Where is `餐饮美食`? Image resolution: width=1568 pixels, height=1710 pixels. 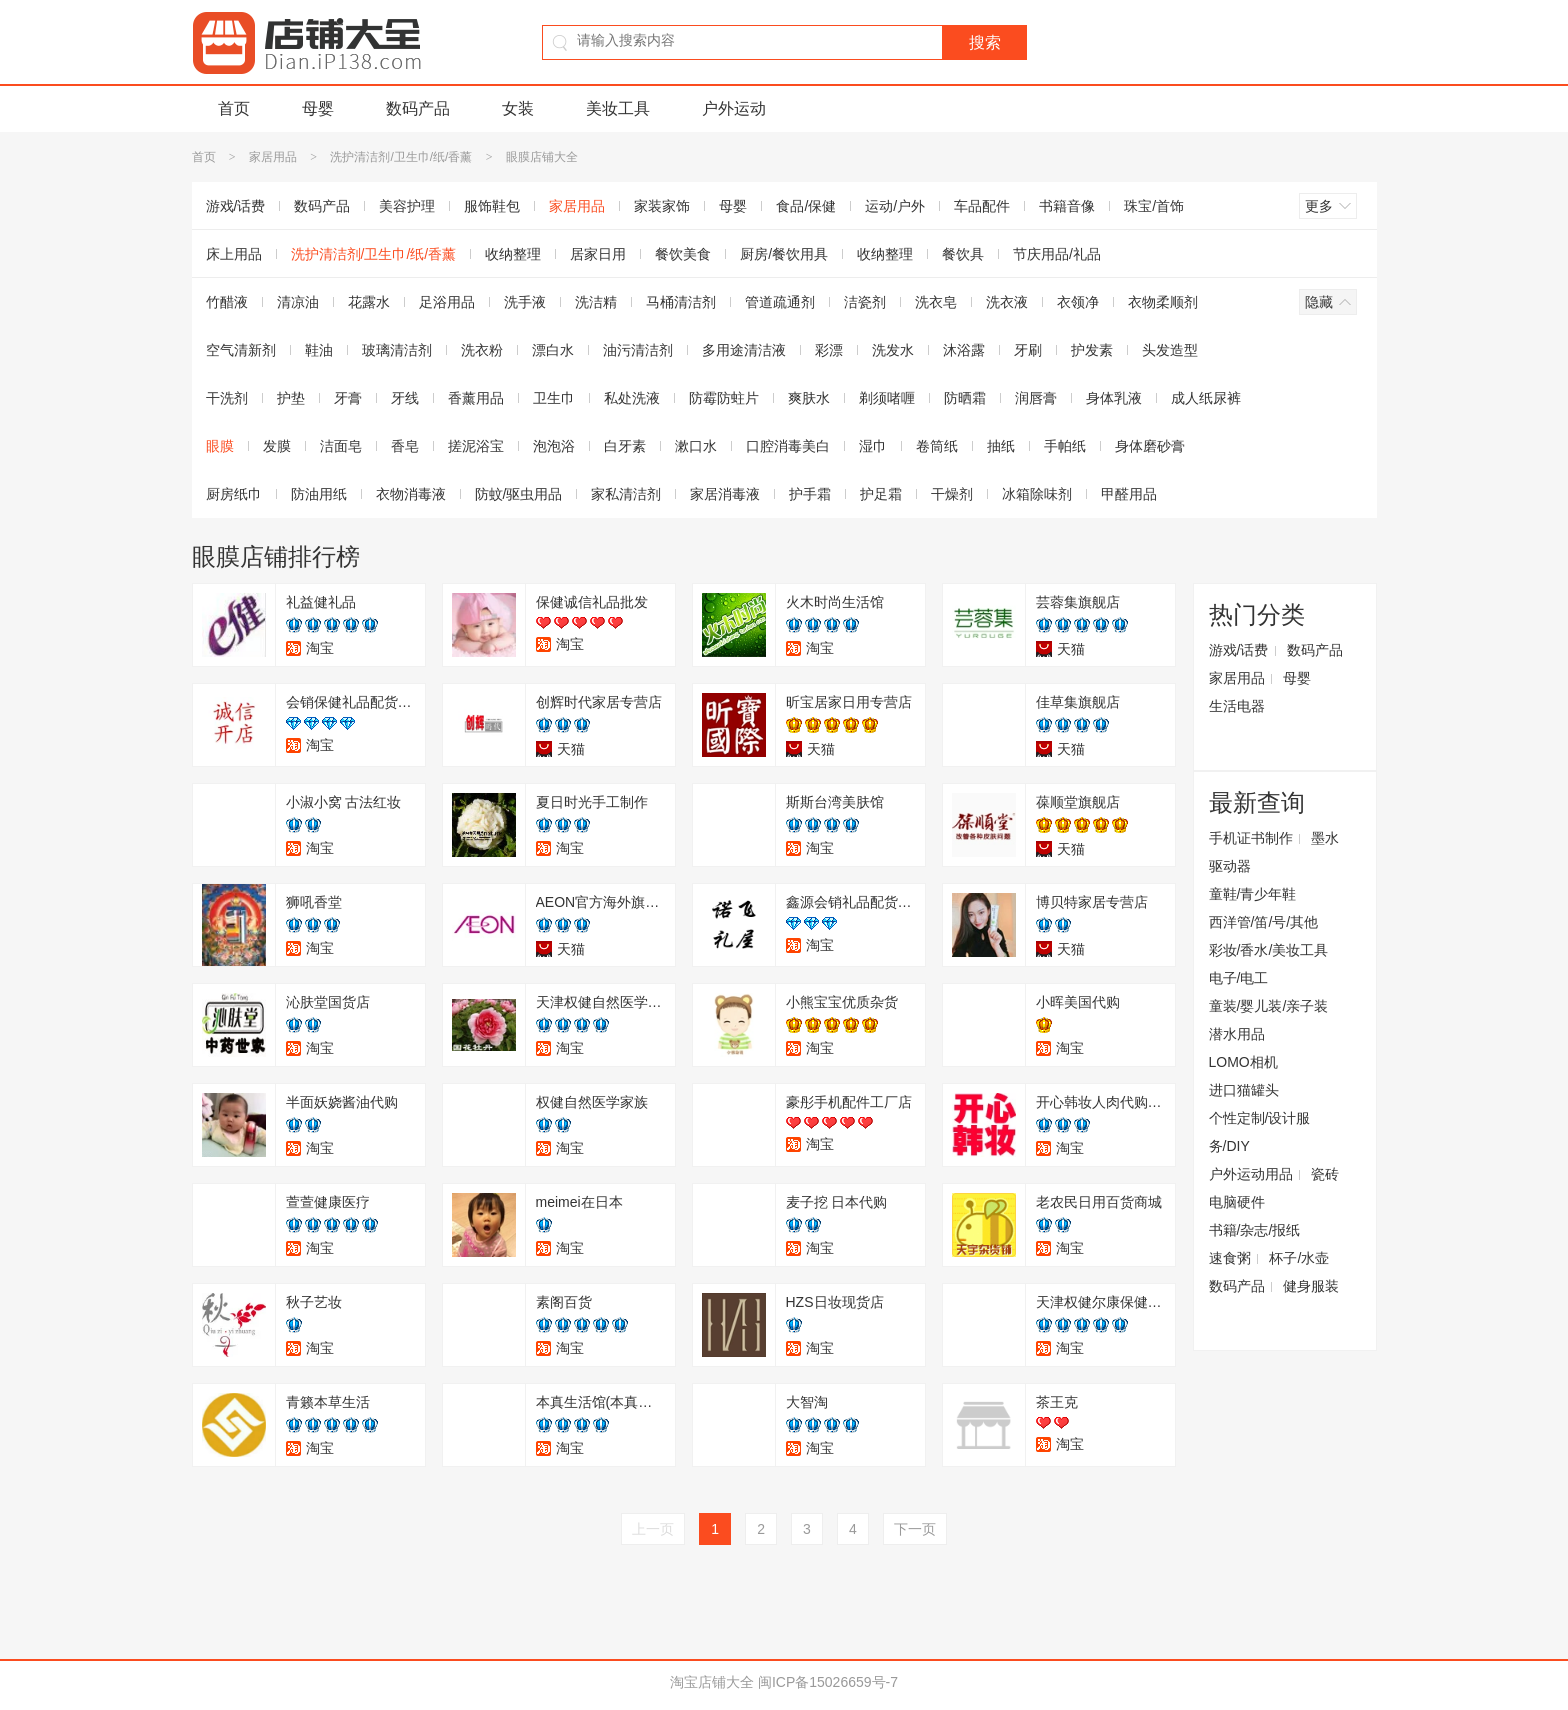
餐饮美食 is located at coordinates (683, 254).